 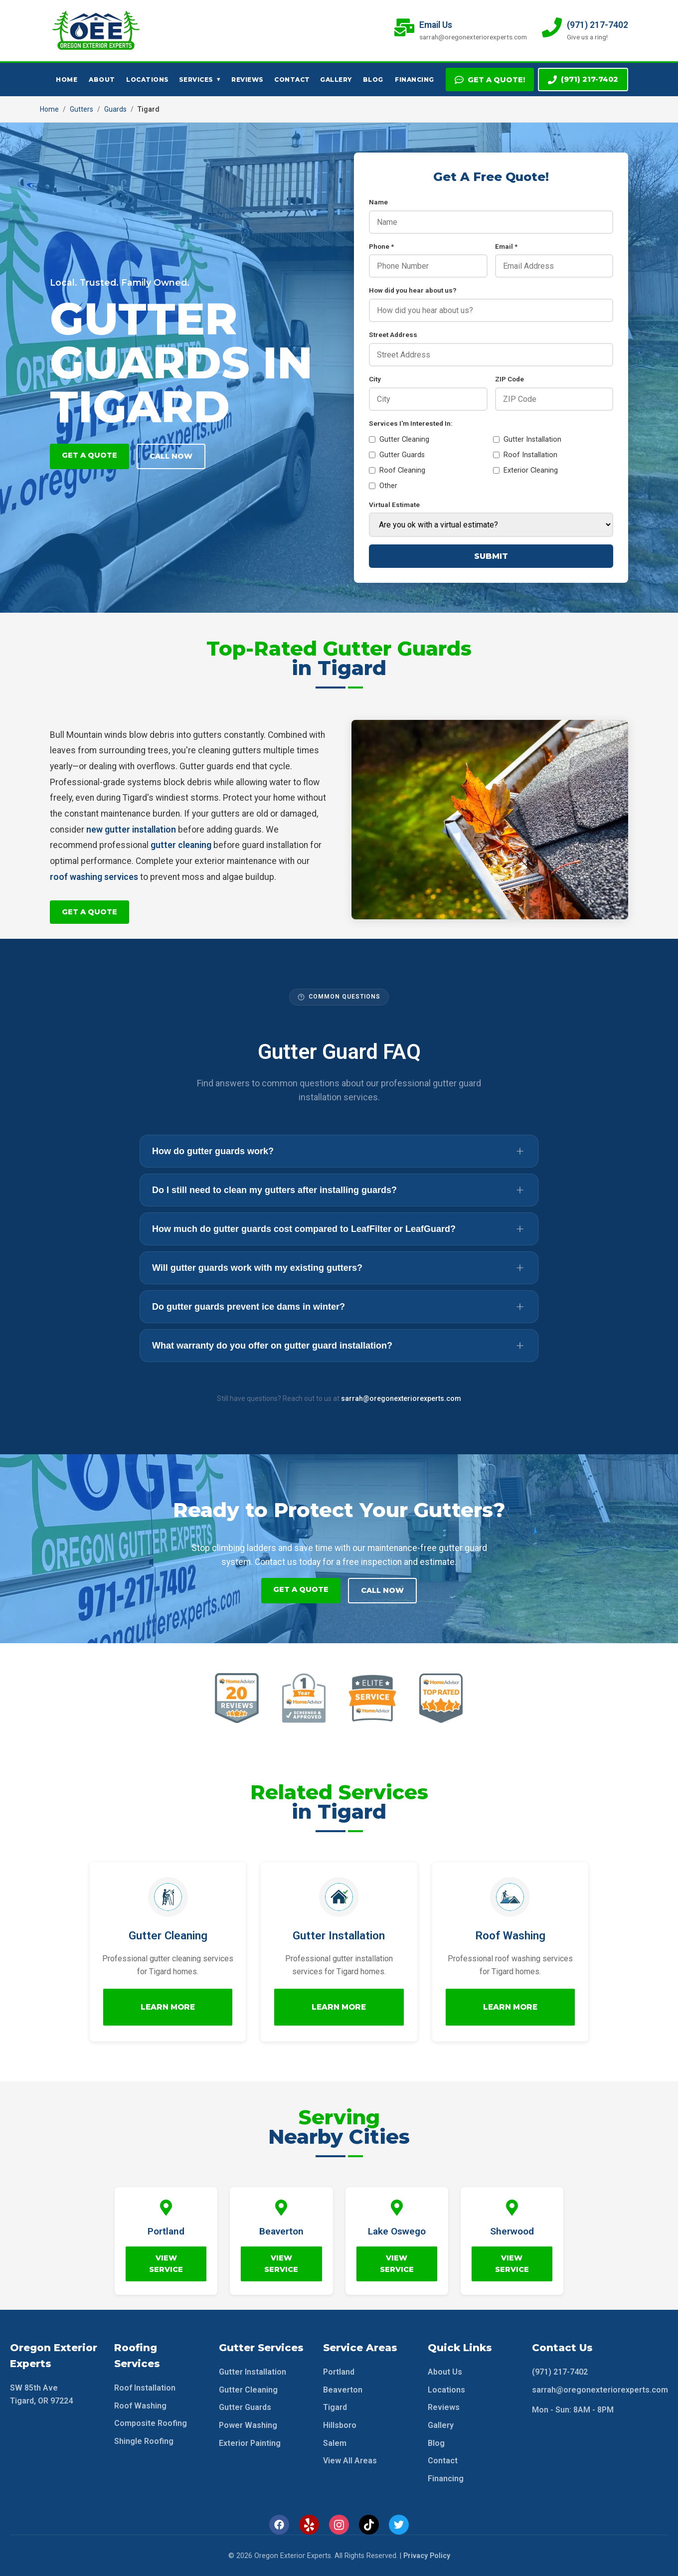 What do you see at coordinates (490, 79) in the screenshot?
I see `Get A Quote!` at bounding box center [490, 79].